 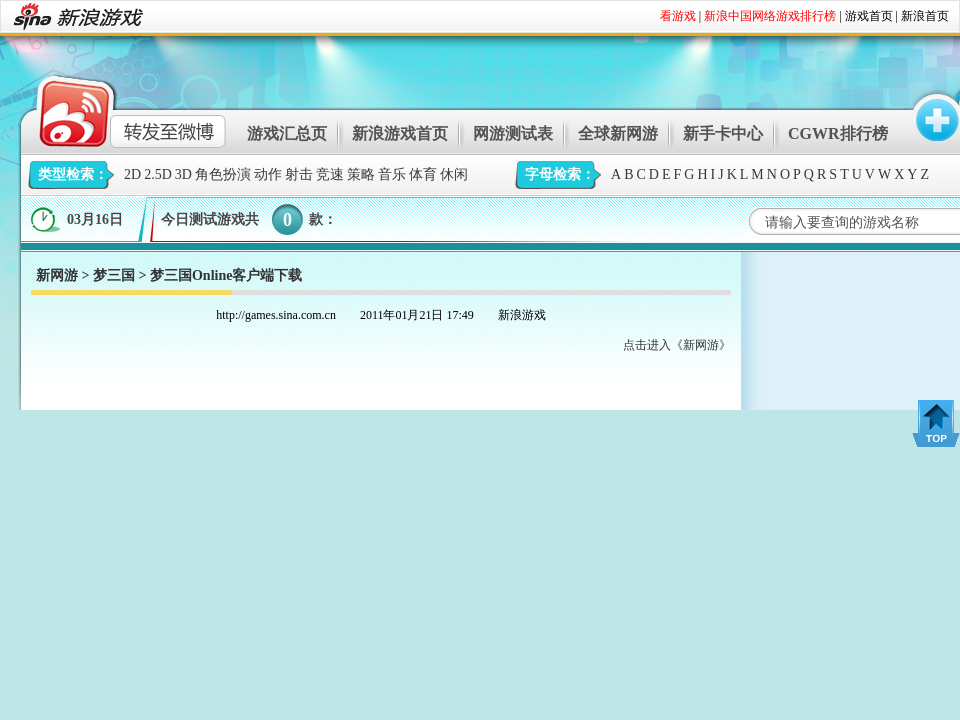 What do you see at coordinates (618, 133) in the screenshot?
I see `全球新网游` at bounding box center [618, 133].